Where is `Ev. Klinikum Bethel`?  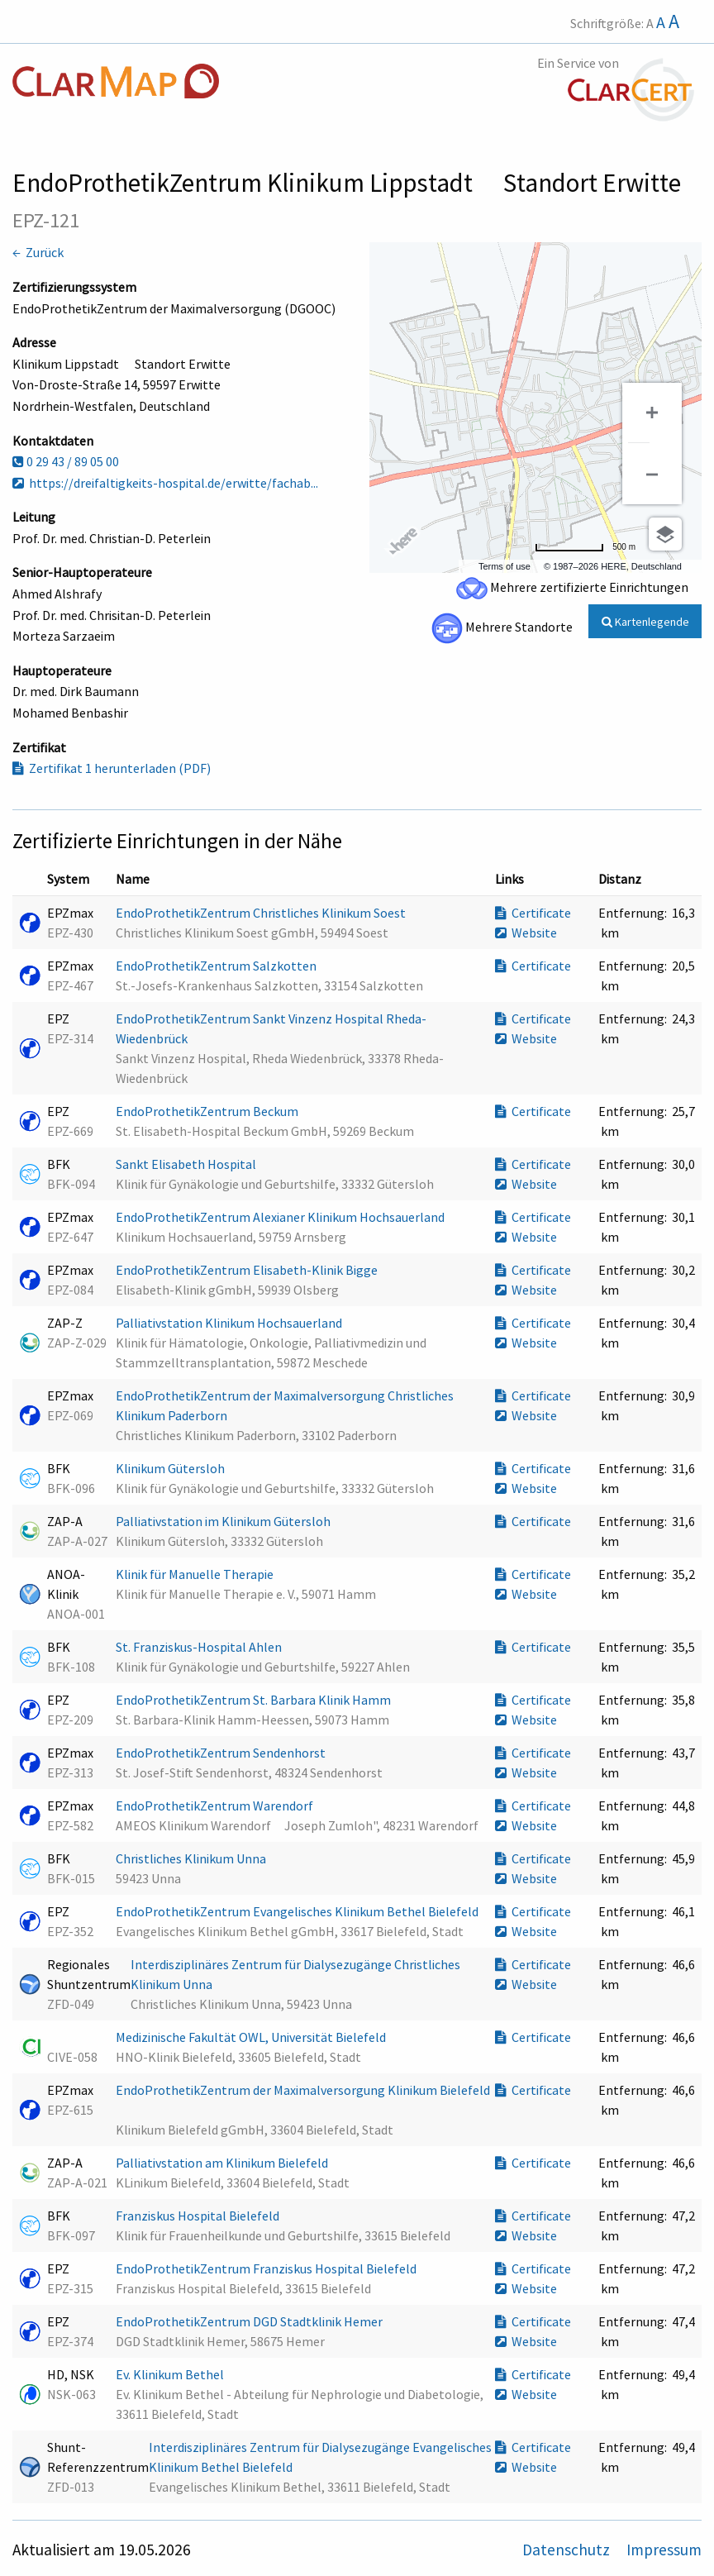
Ev. Klinikum Bethel is located at coordinates (171, 2374).